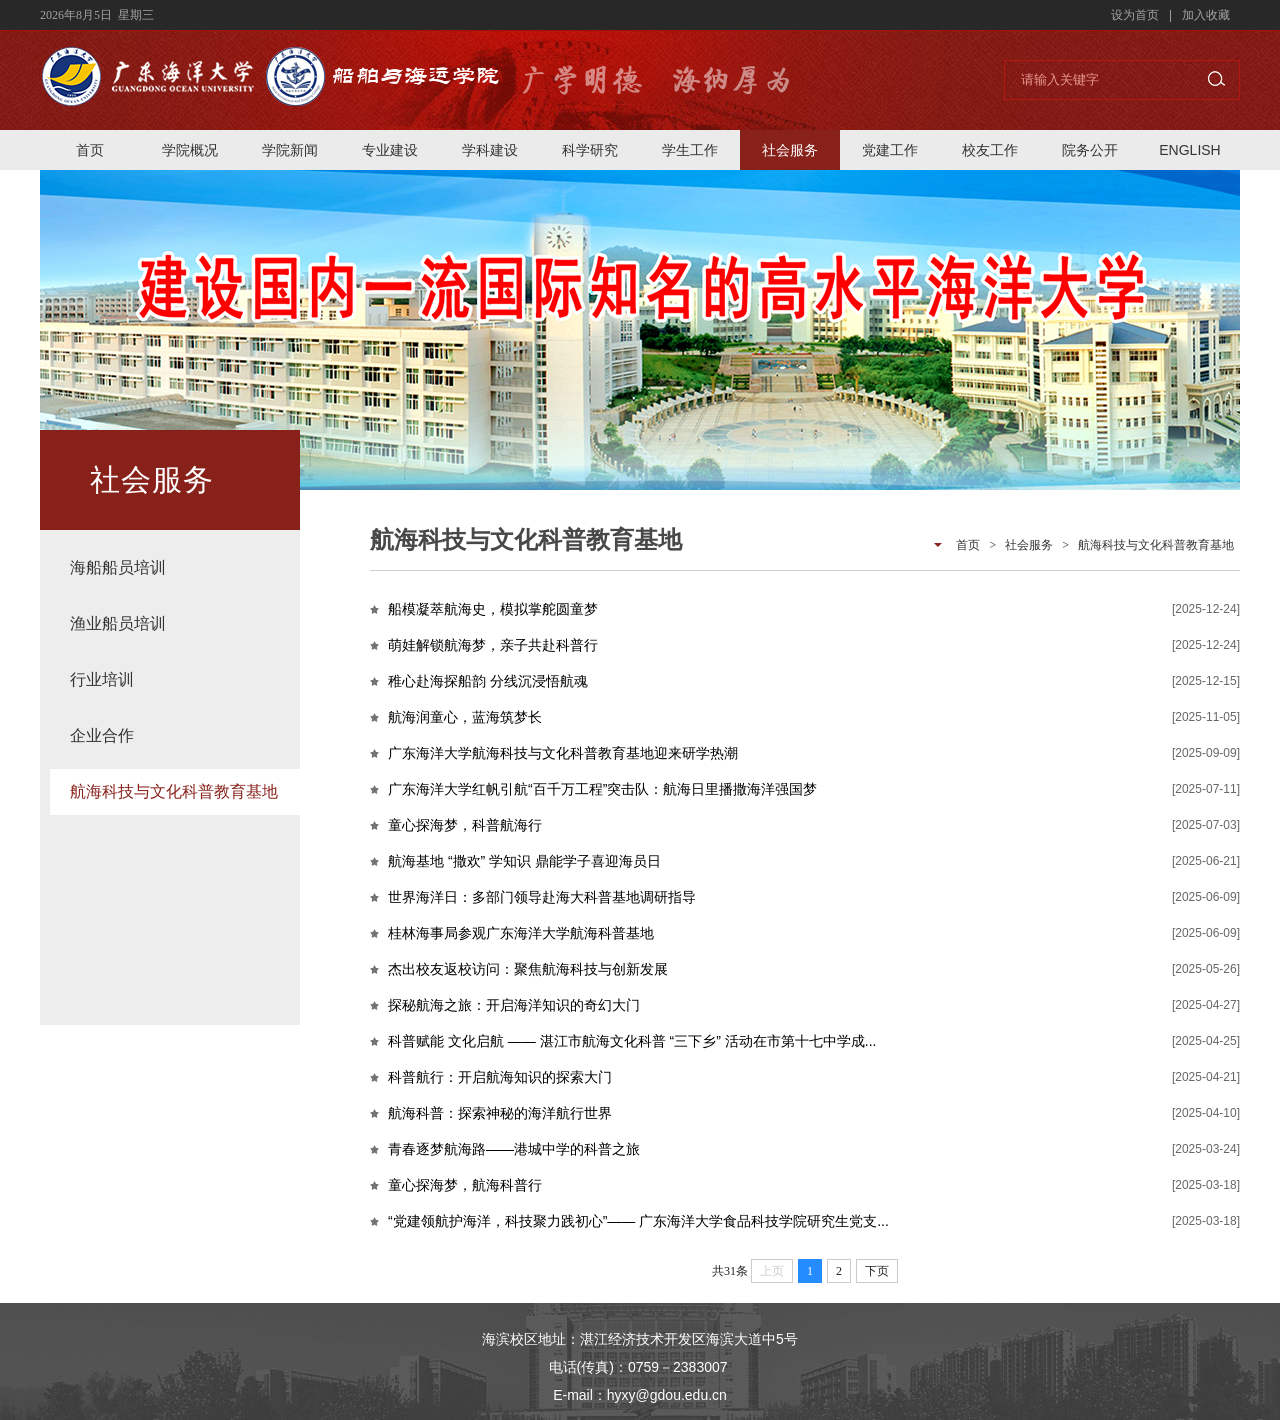 This screenshot has width=1280, height=1420. Describe the element at coordinates (390, 150) in the screenshot. I see `专业建设` at that location.